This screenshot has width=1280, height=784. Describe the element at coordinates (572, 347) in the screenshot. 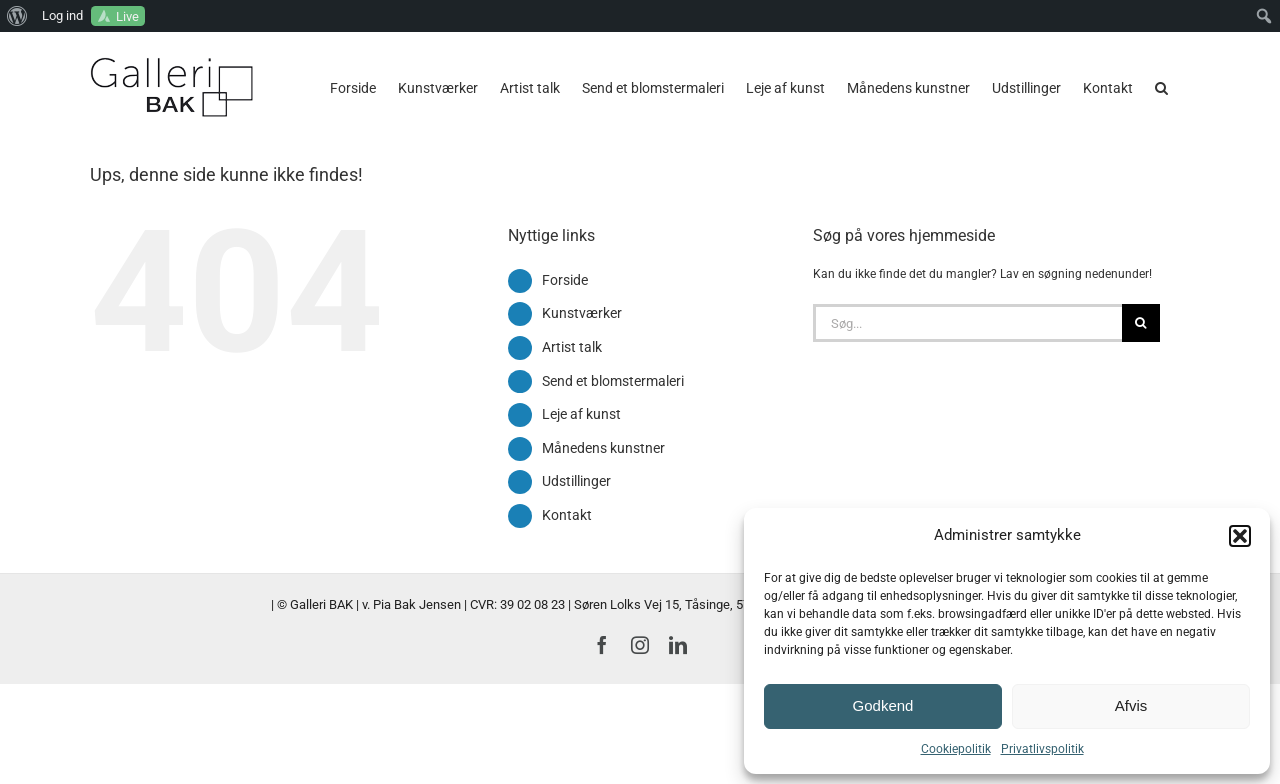

I see `Artist talk` at that location.